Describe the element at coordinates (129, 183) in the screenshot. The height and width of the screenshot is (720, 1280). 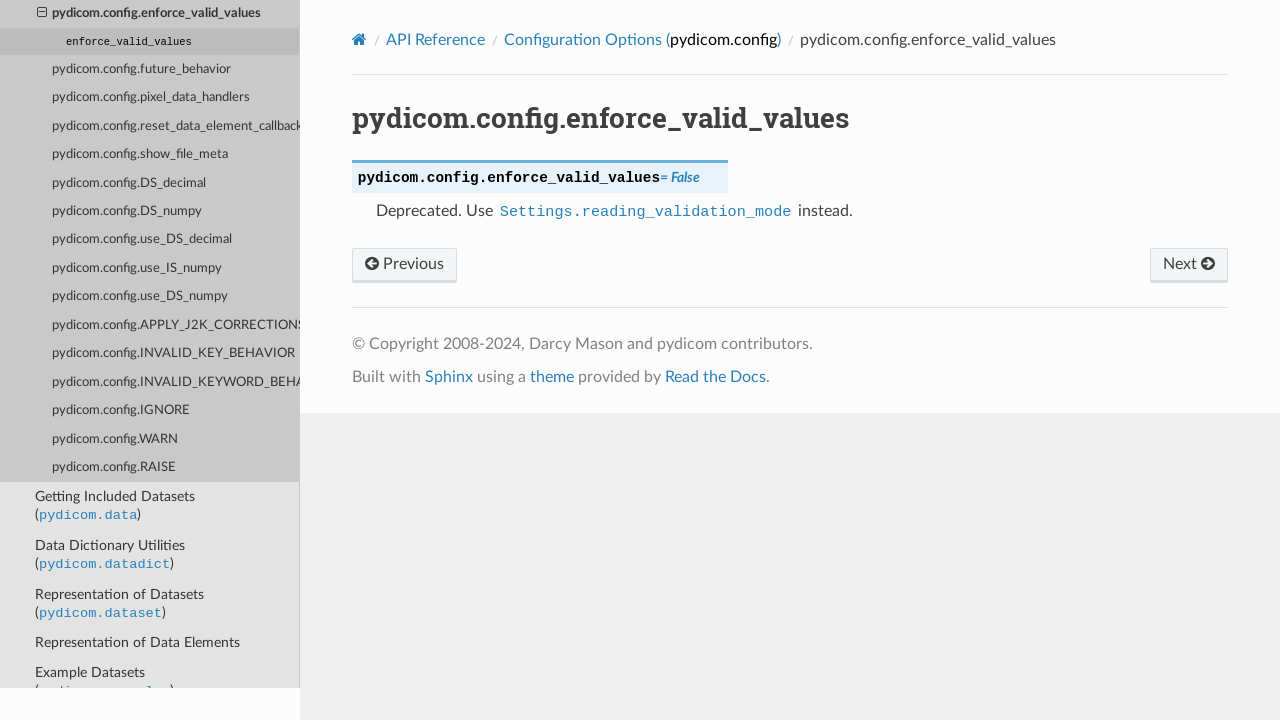
I see `pydicom.config.DS_decimal` at that location.